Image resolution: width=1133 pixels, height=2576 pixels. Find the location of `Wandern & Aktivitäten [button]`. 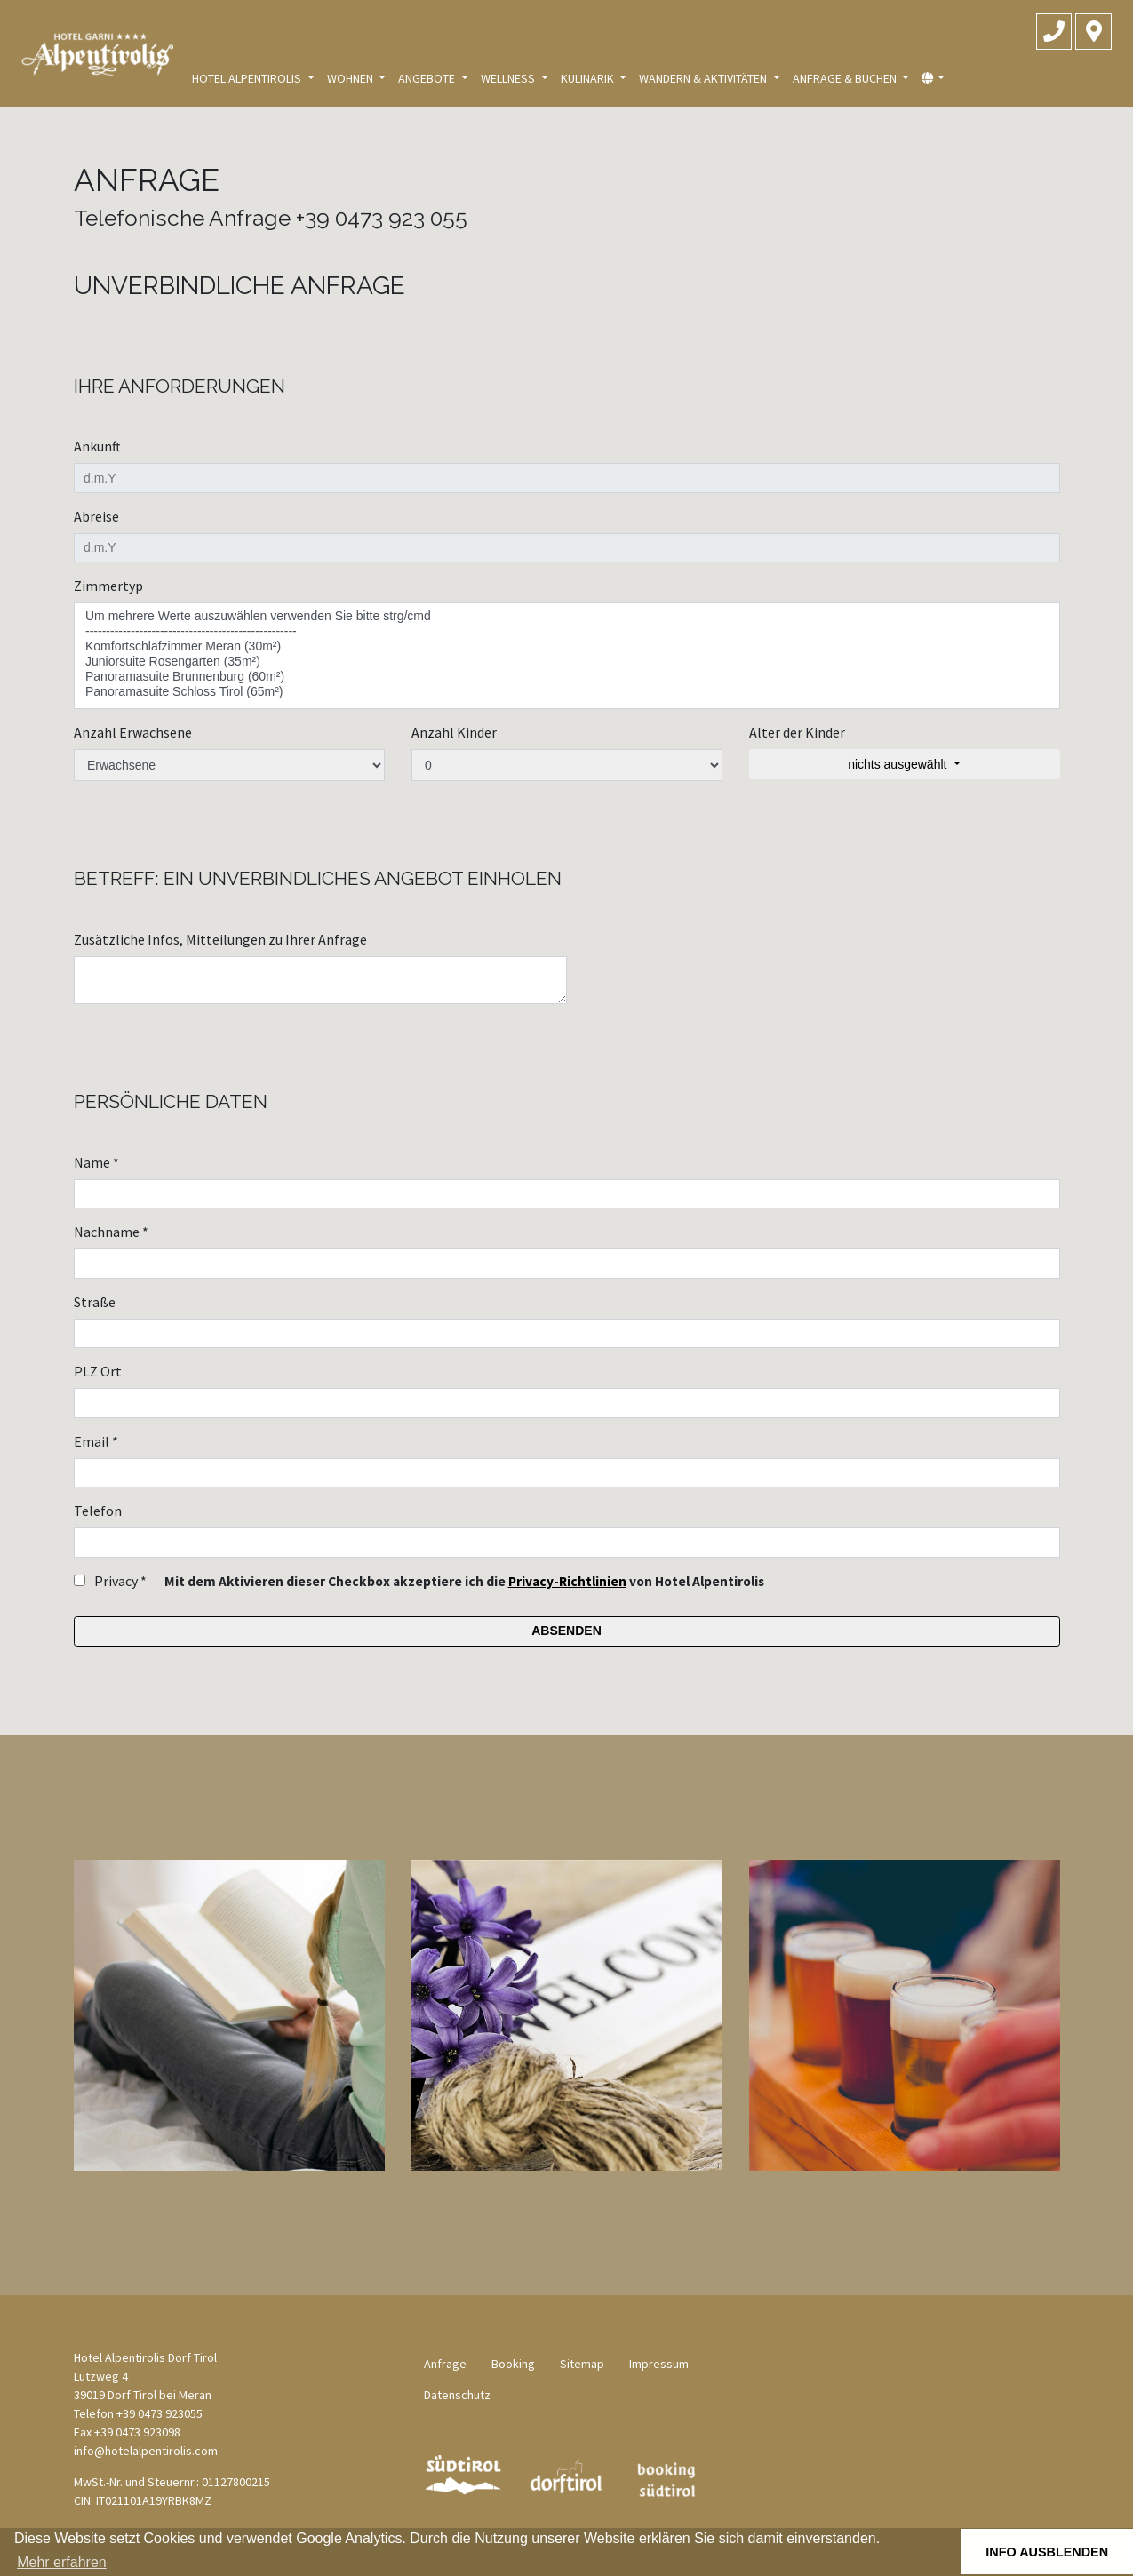

Wandern & Aktivitäten [button] is located at coordinates (704, 78).